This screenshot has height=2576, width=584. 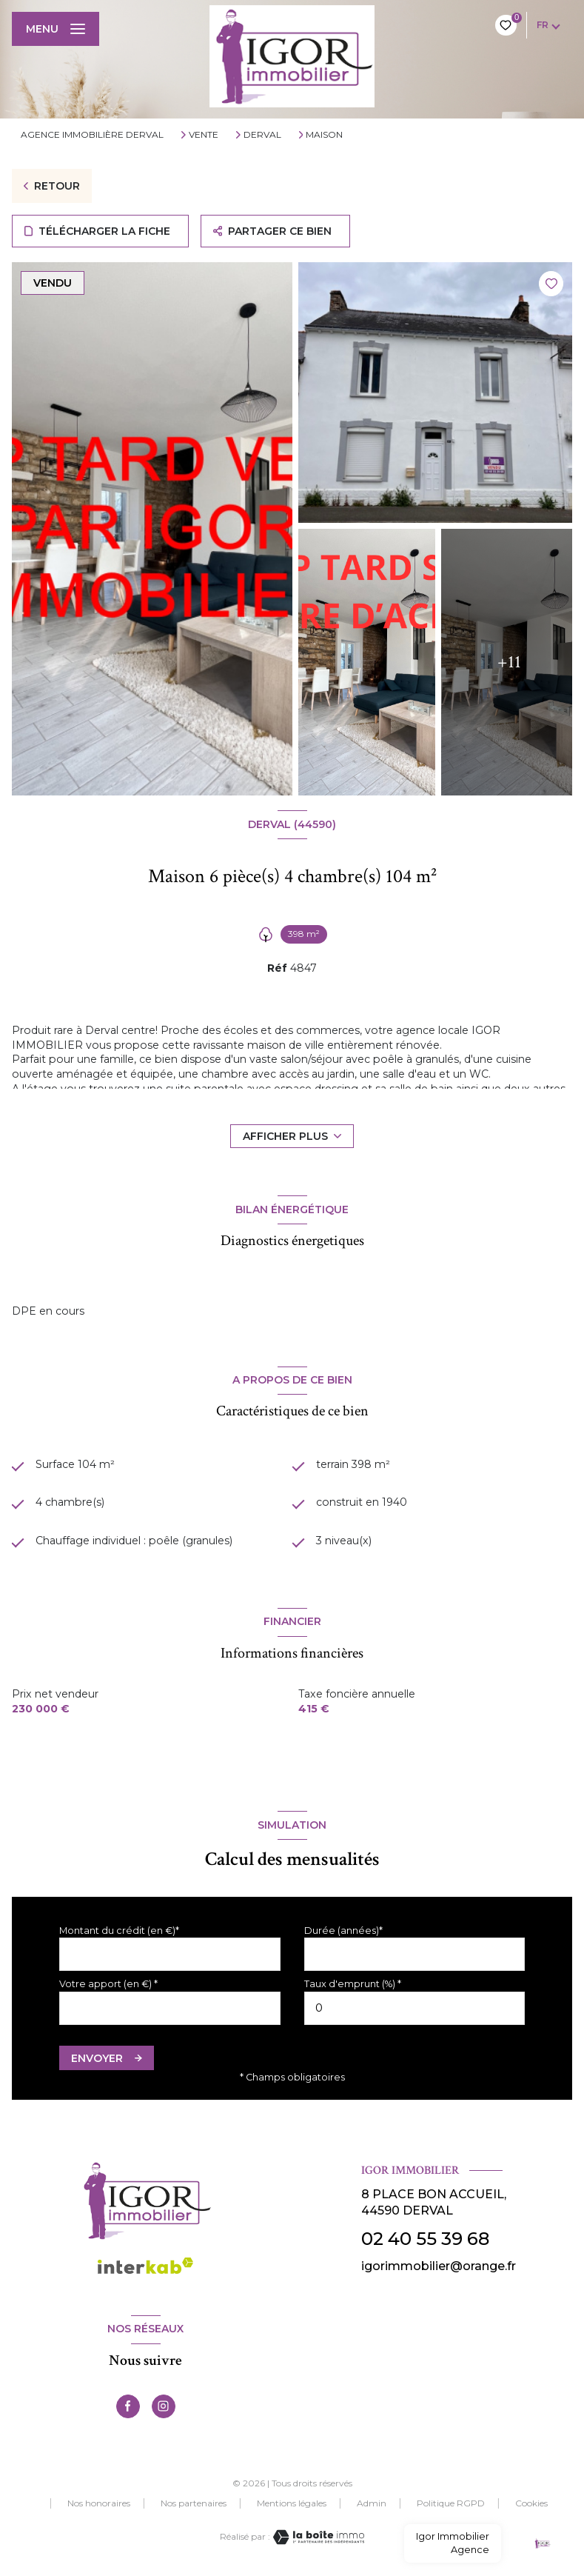 What do you see at coordinates (98, 2503) in the screenshot?
I see `Nos honoraires` at bounding box center [98, 2503].